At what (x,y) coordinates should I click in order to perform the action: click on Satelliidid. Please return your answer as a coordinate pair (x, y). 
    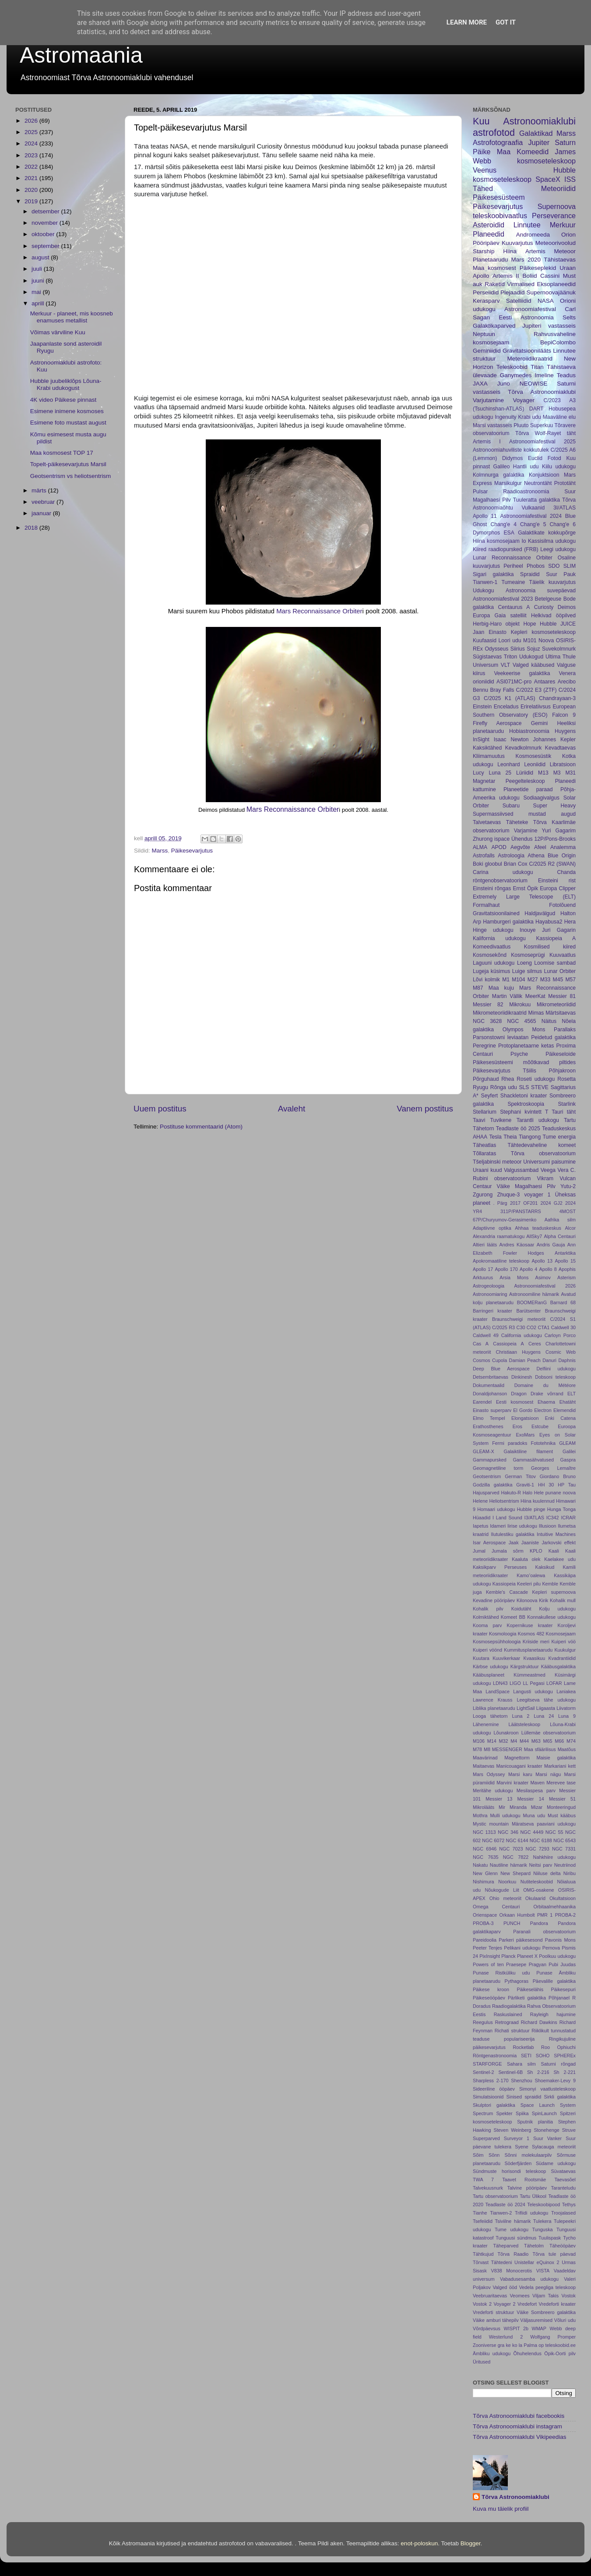
    Looking at the image, I should click on (518, 300).